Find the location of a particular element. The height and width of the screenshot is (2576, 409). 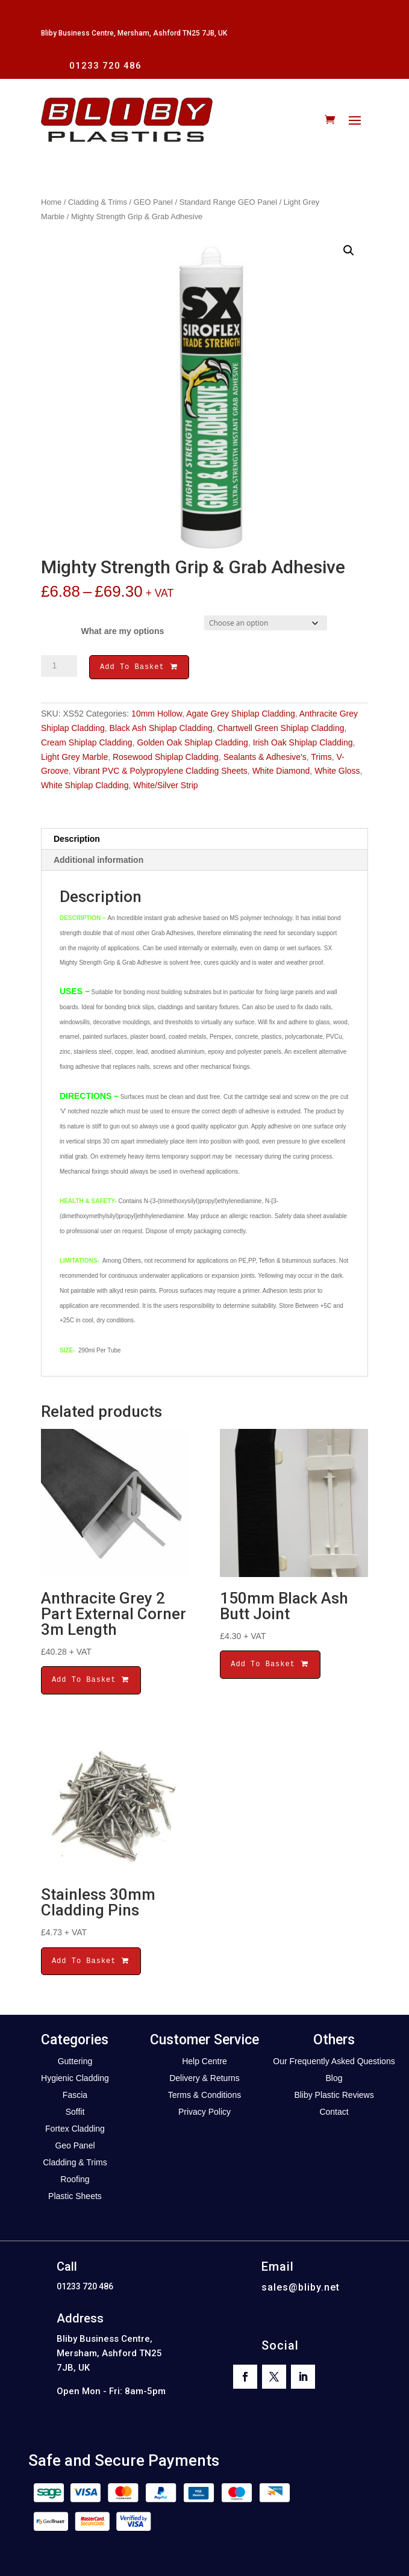

Soffit is located at coordinates (75, 2113).